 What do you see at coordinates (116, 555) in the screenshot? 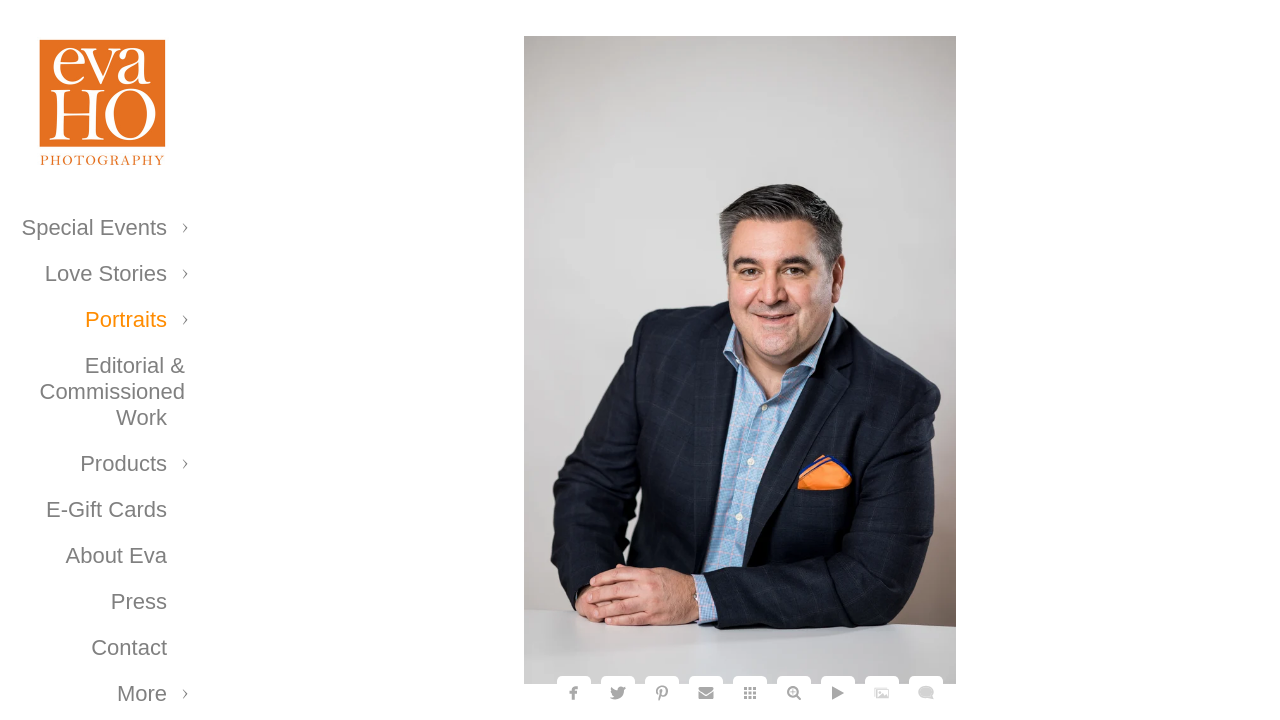
I see `About Eva` at bounding box center [116, 555].